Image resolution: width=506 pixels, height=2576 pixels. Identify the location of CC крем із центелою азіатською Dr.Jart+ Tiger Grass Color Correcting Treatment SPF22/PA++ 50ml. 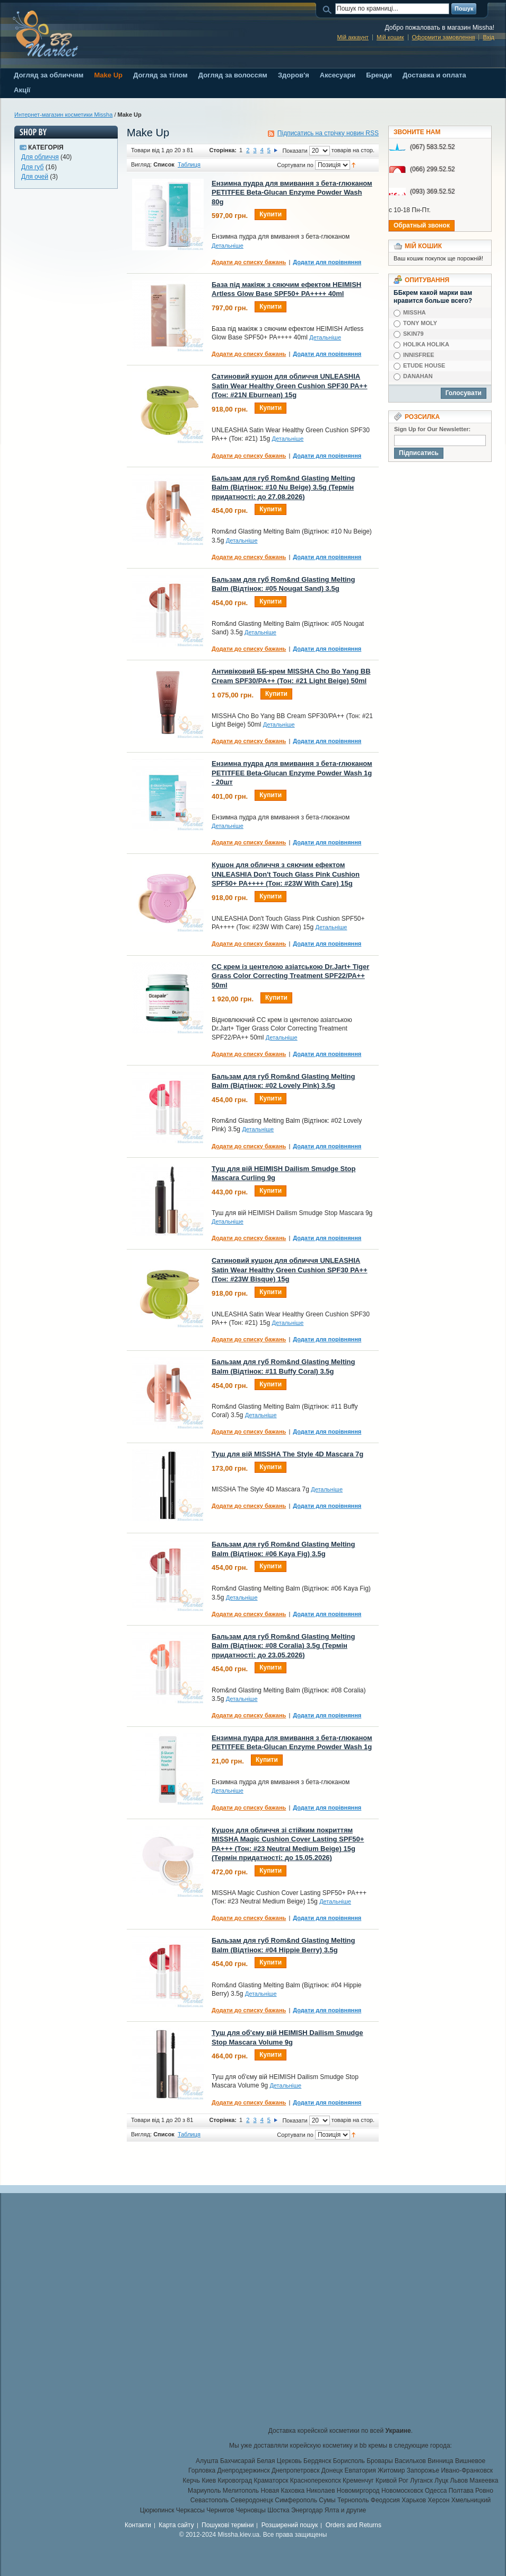
(290, 976).